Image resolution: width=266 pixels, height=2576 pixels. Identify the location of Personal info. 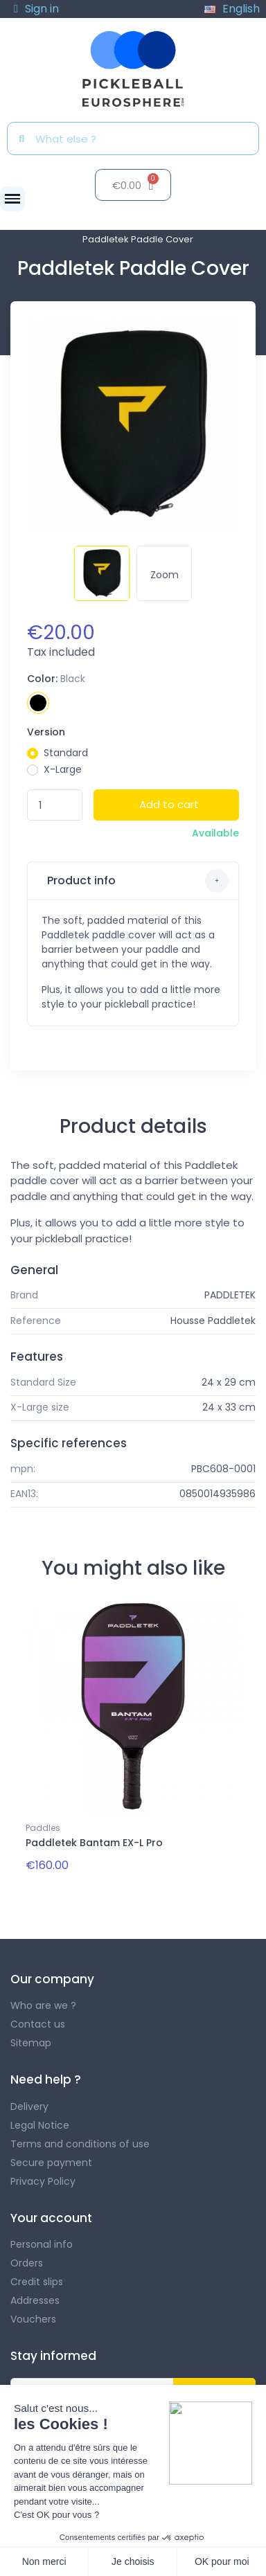
(41, 2244).